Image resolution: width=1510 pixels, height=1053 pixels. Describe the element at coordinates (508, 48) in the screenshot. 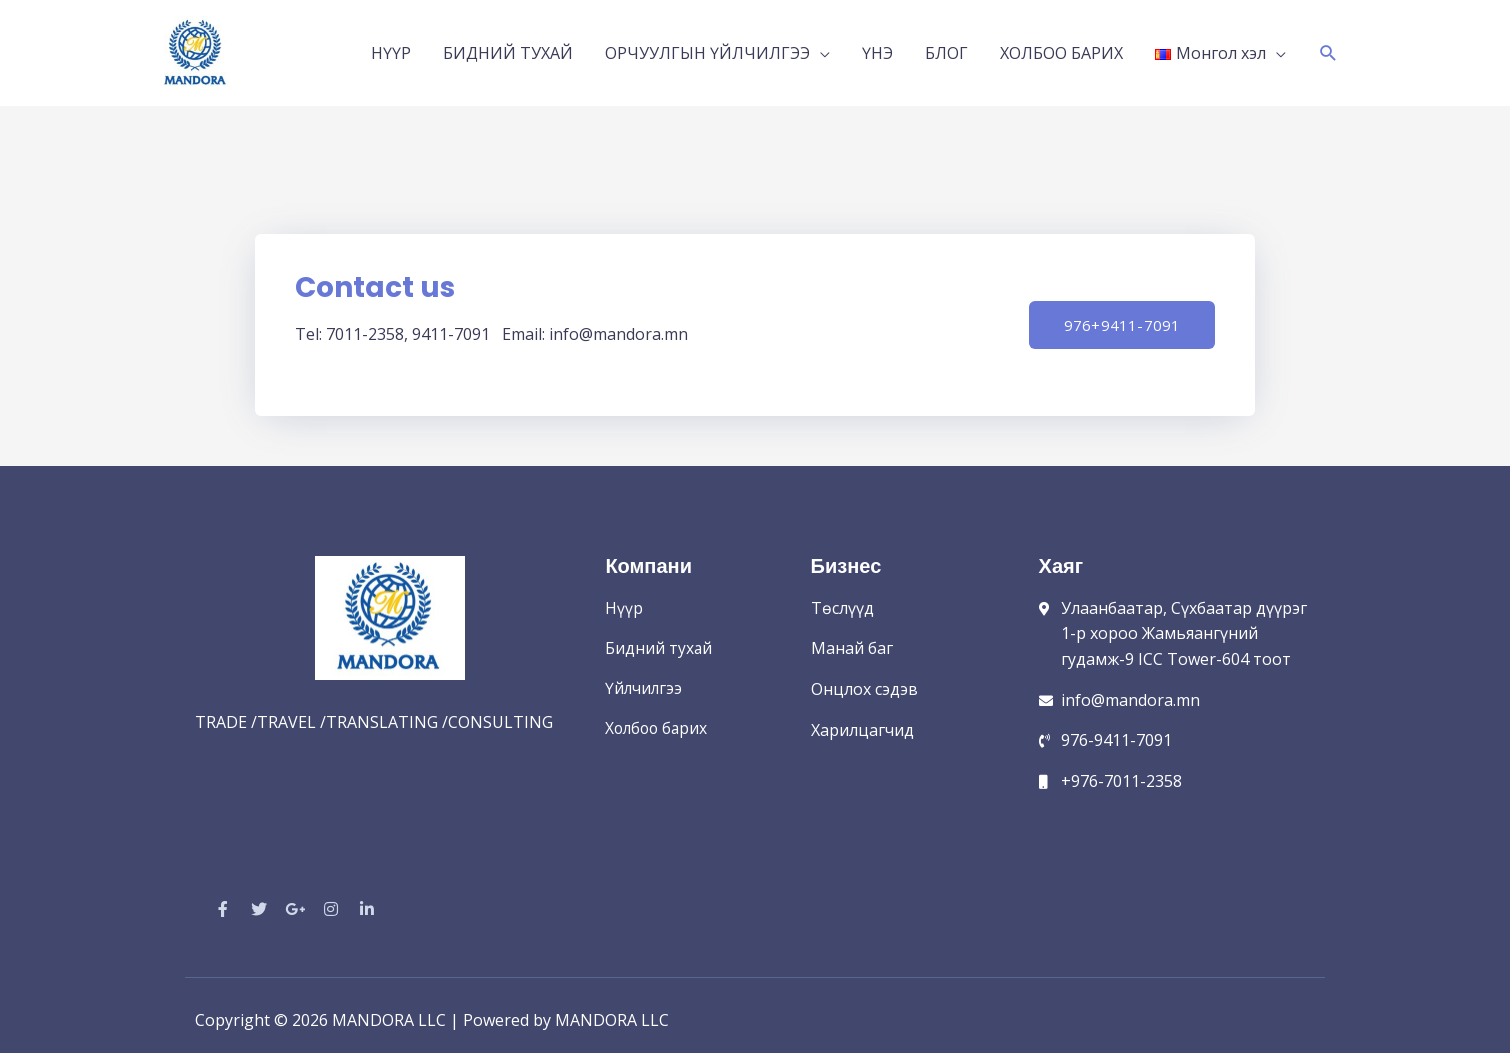

I see `БИДНИЙ ТУХАЙ` at that location.